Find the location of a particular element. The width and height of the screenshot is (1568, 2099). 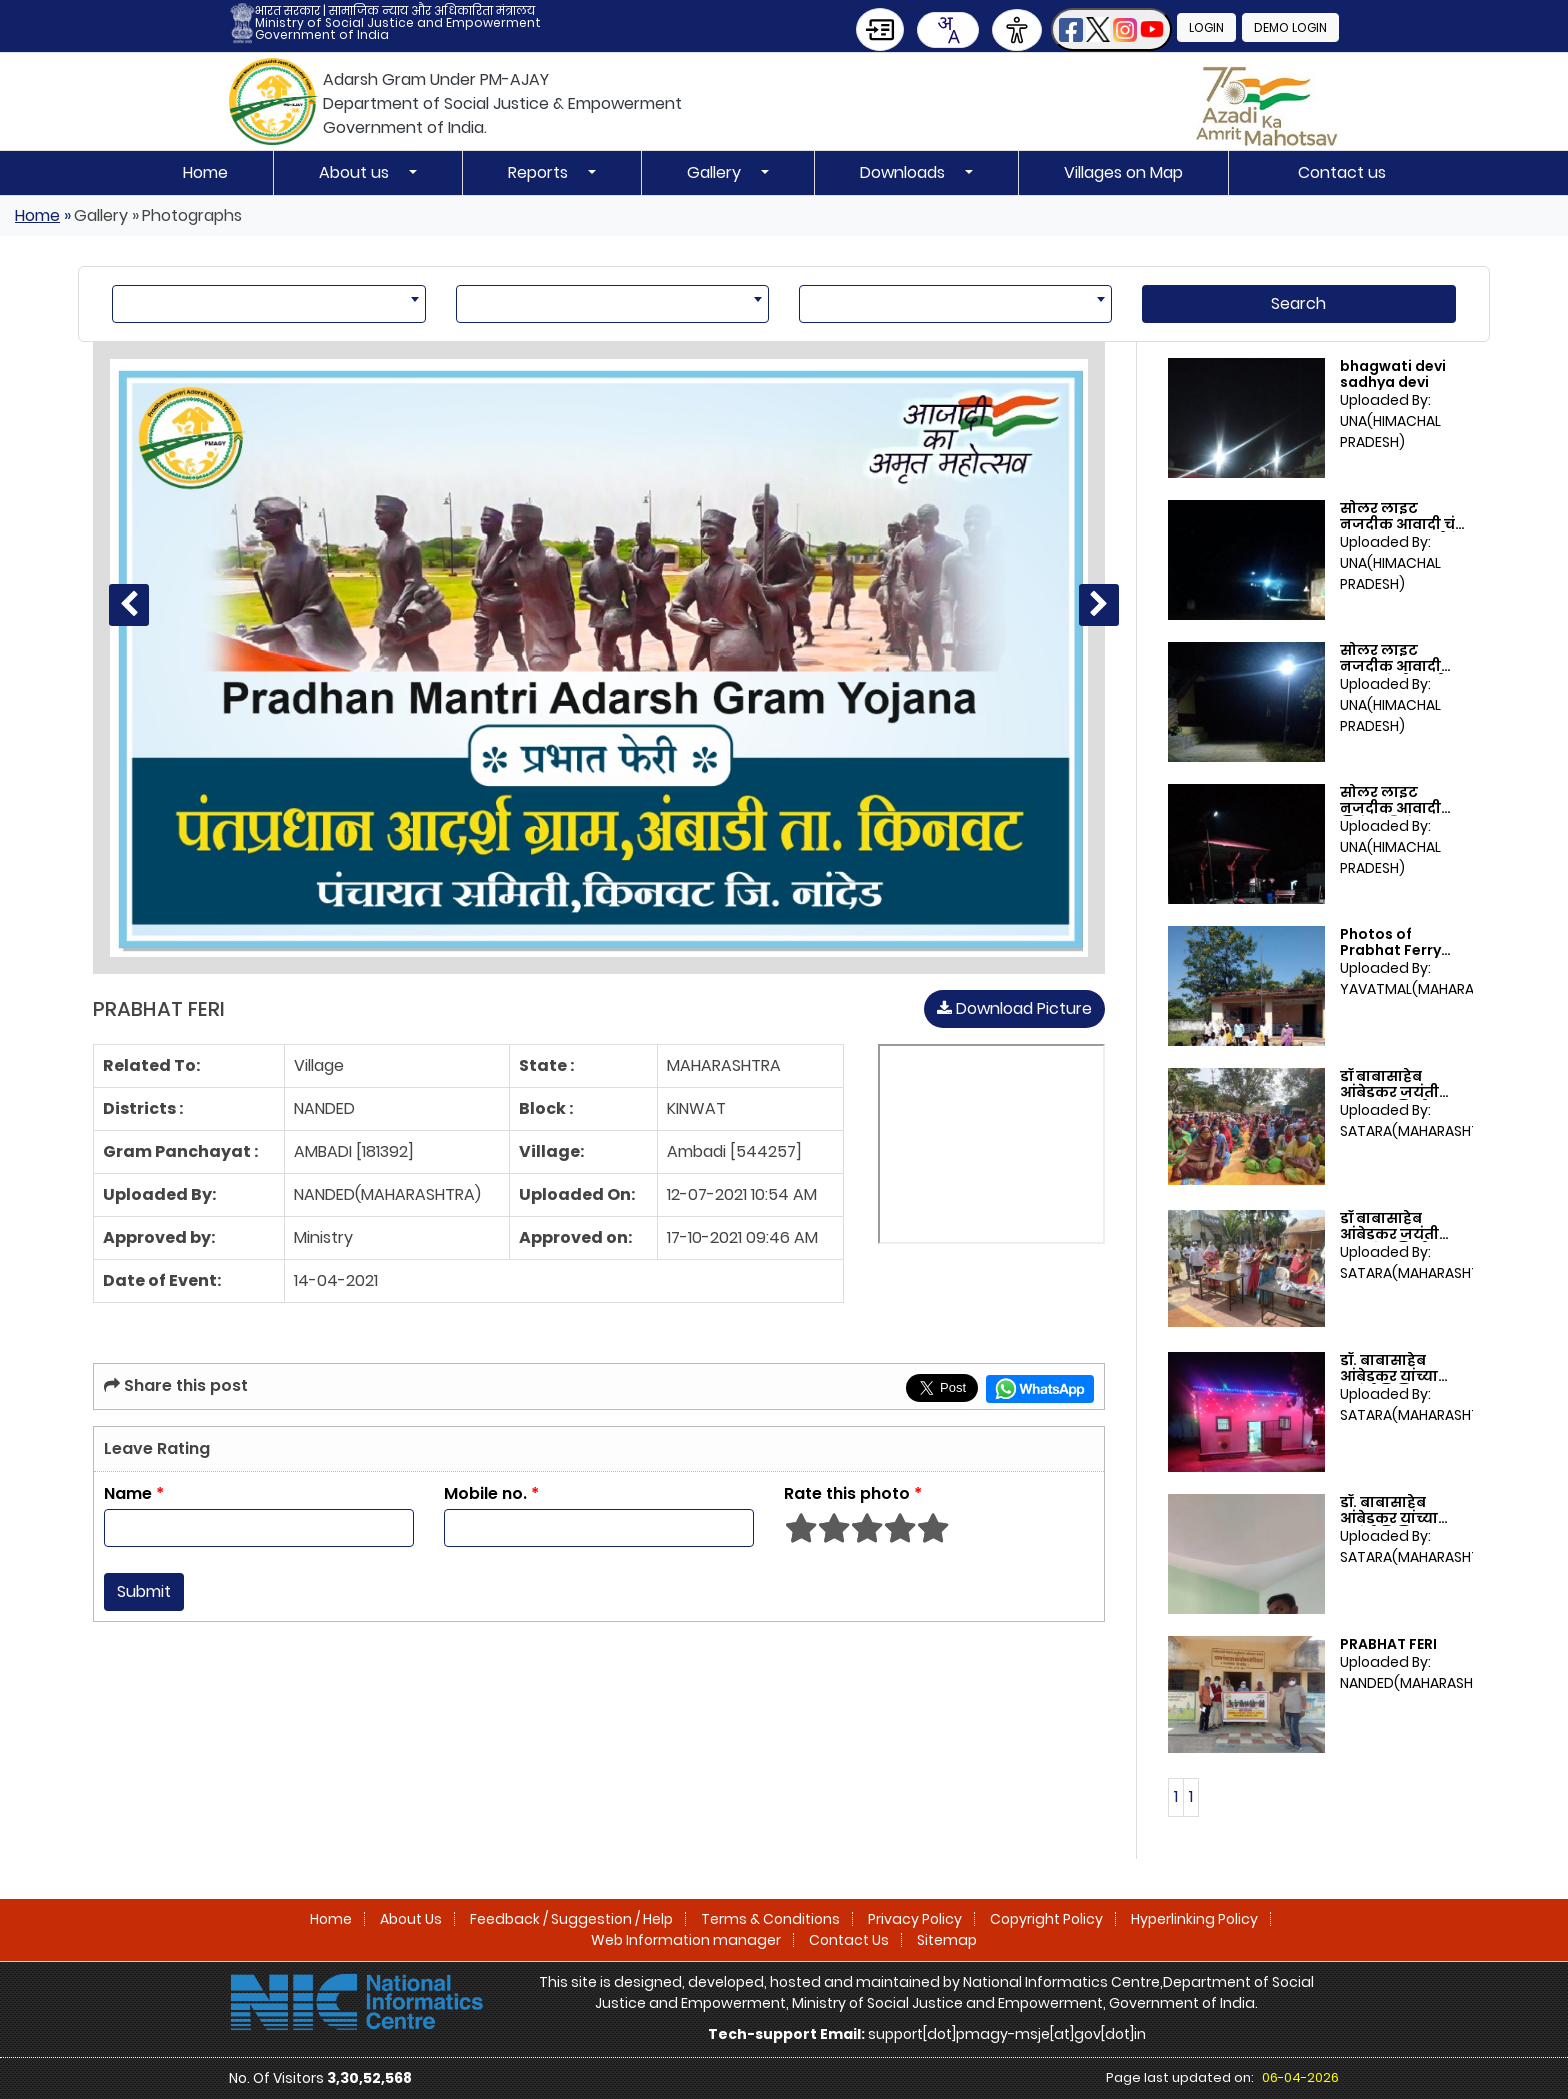

[Share this page on WhatsApp] is located at coordinates (1040, 1389).